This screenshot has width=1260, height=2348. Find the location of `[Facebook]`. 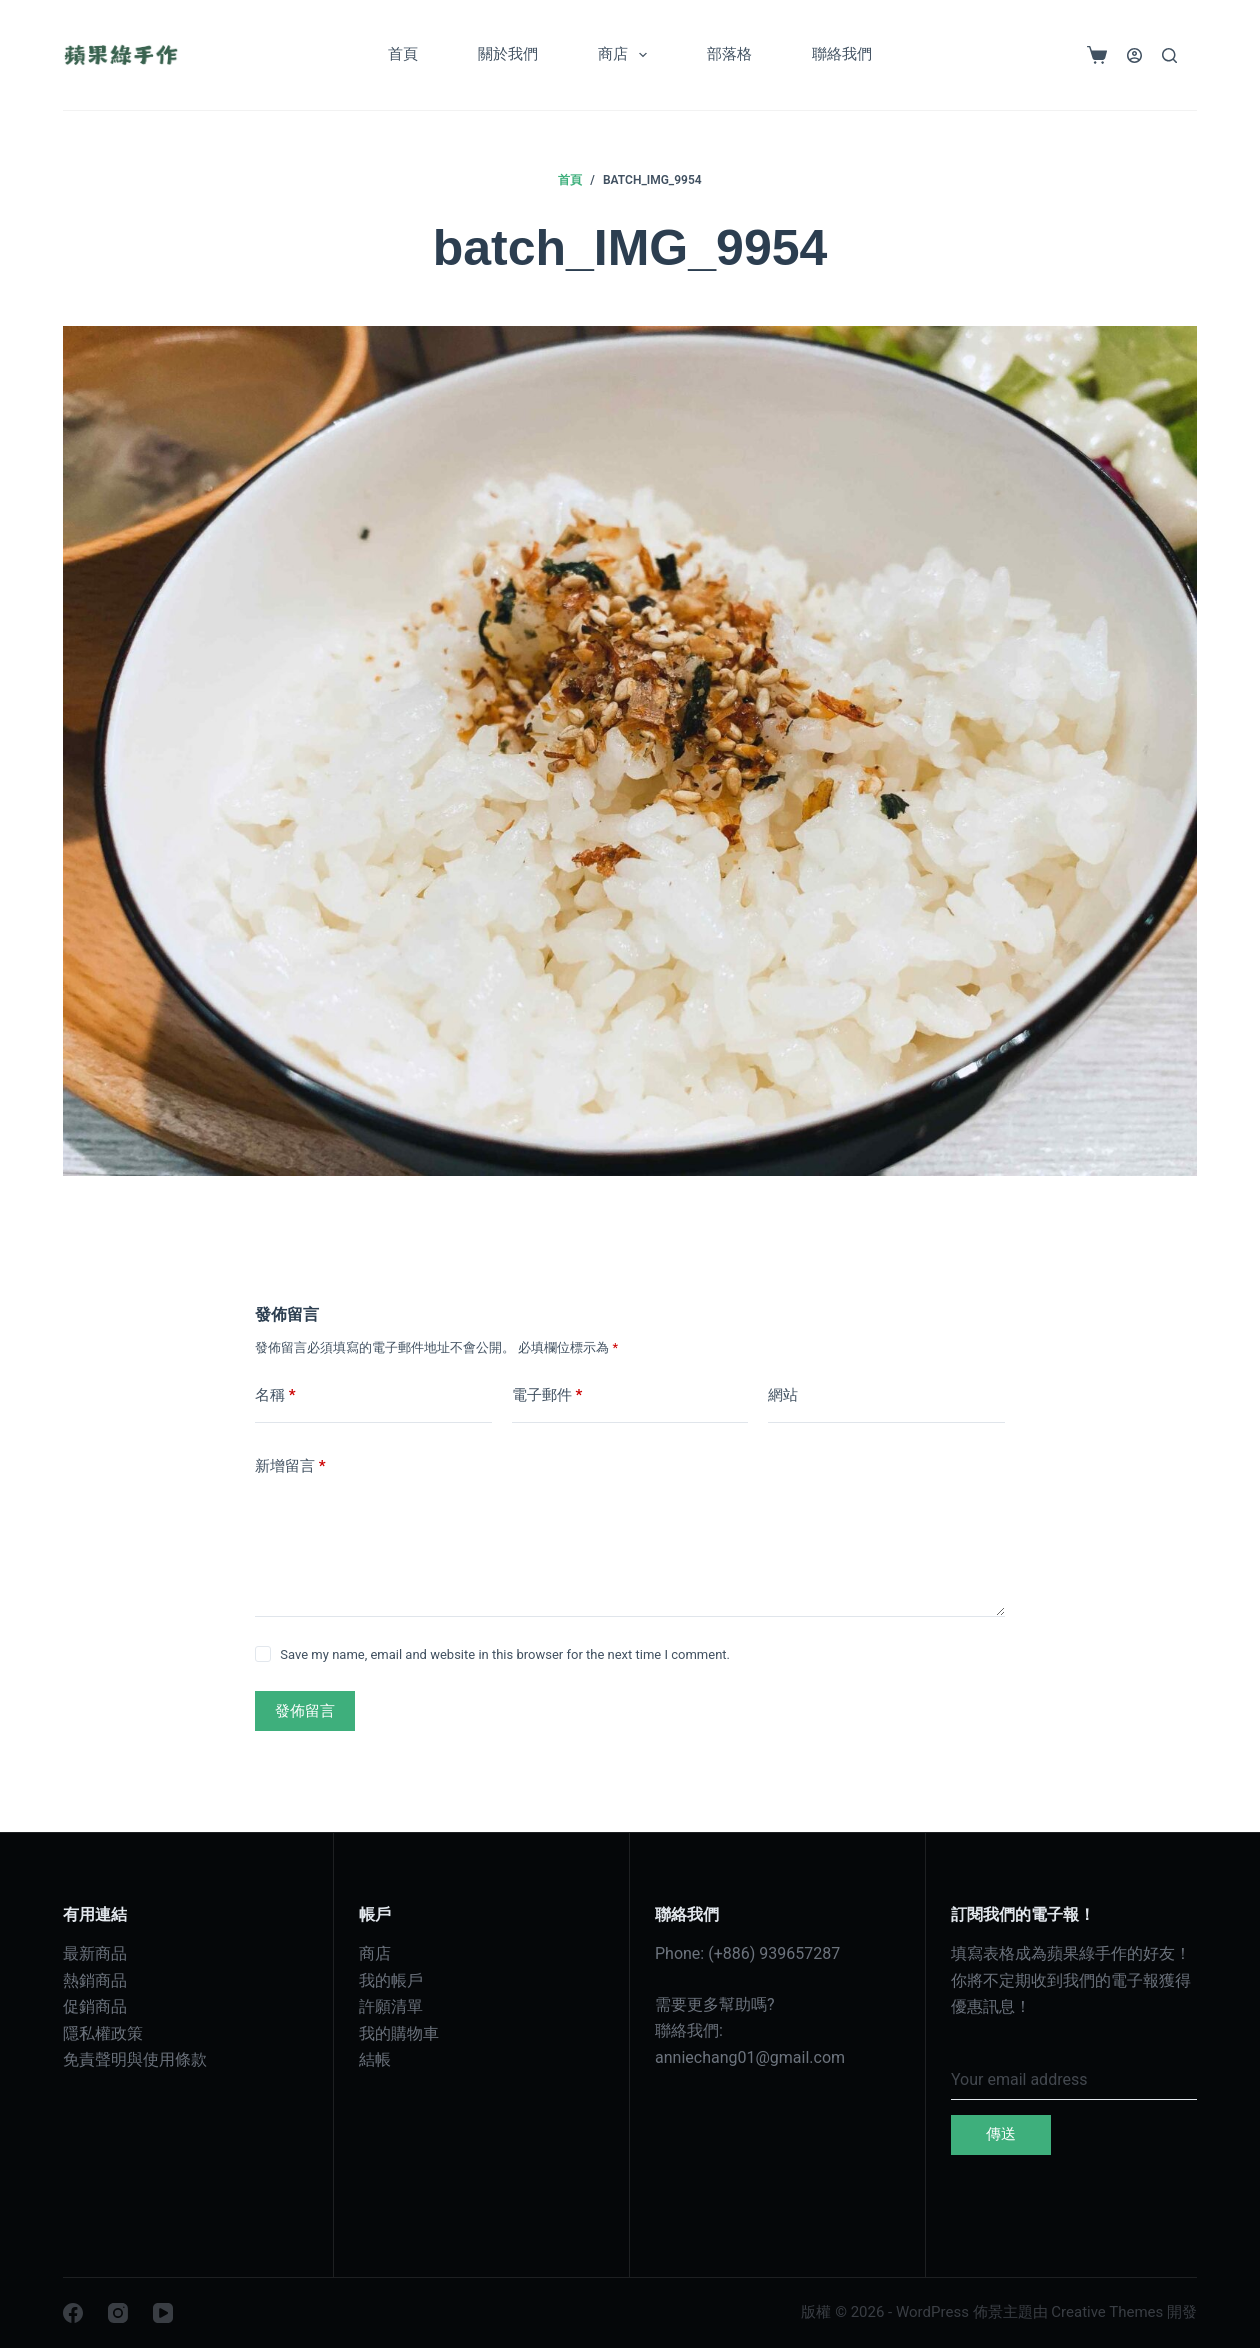

[Facebook] is located at coordinates (73, 2313).